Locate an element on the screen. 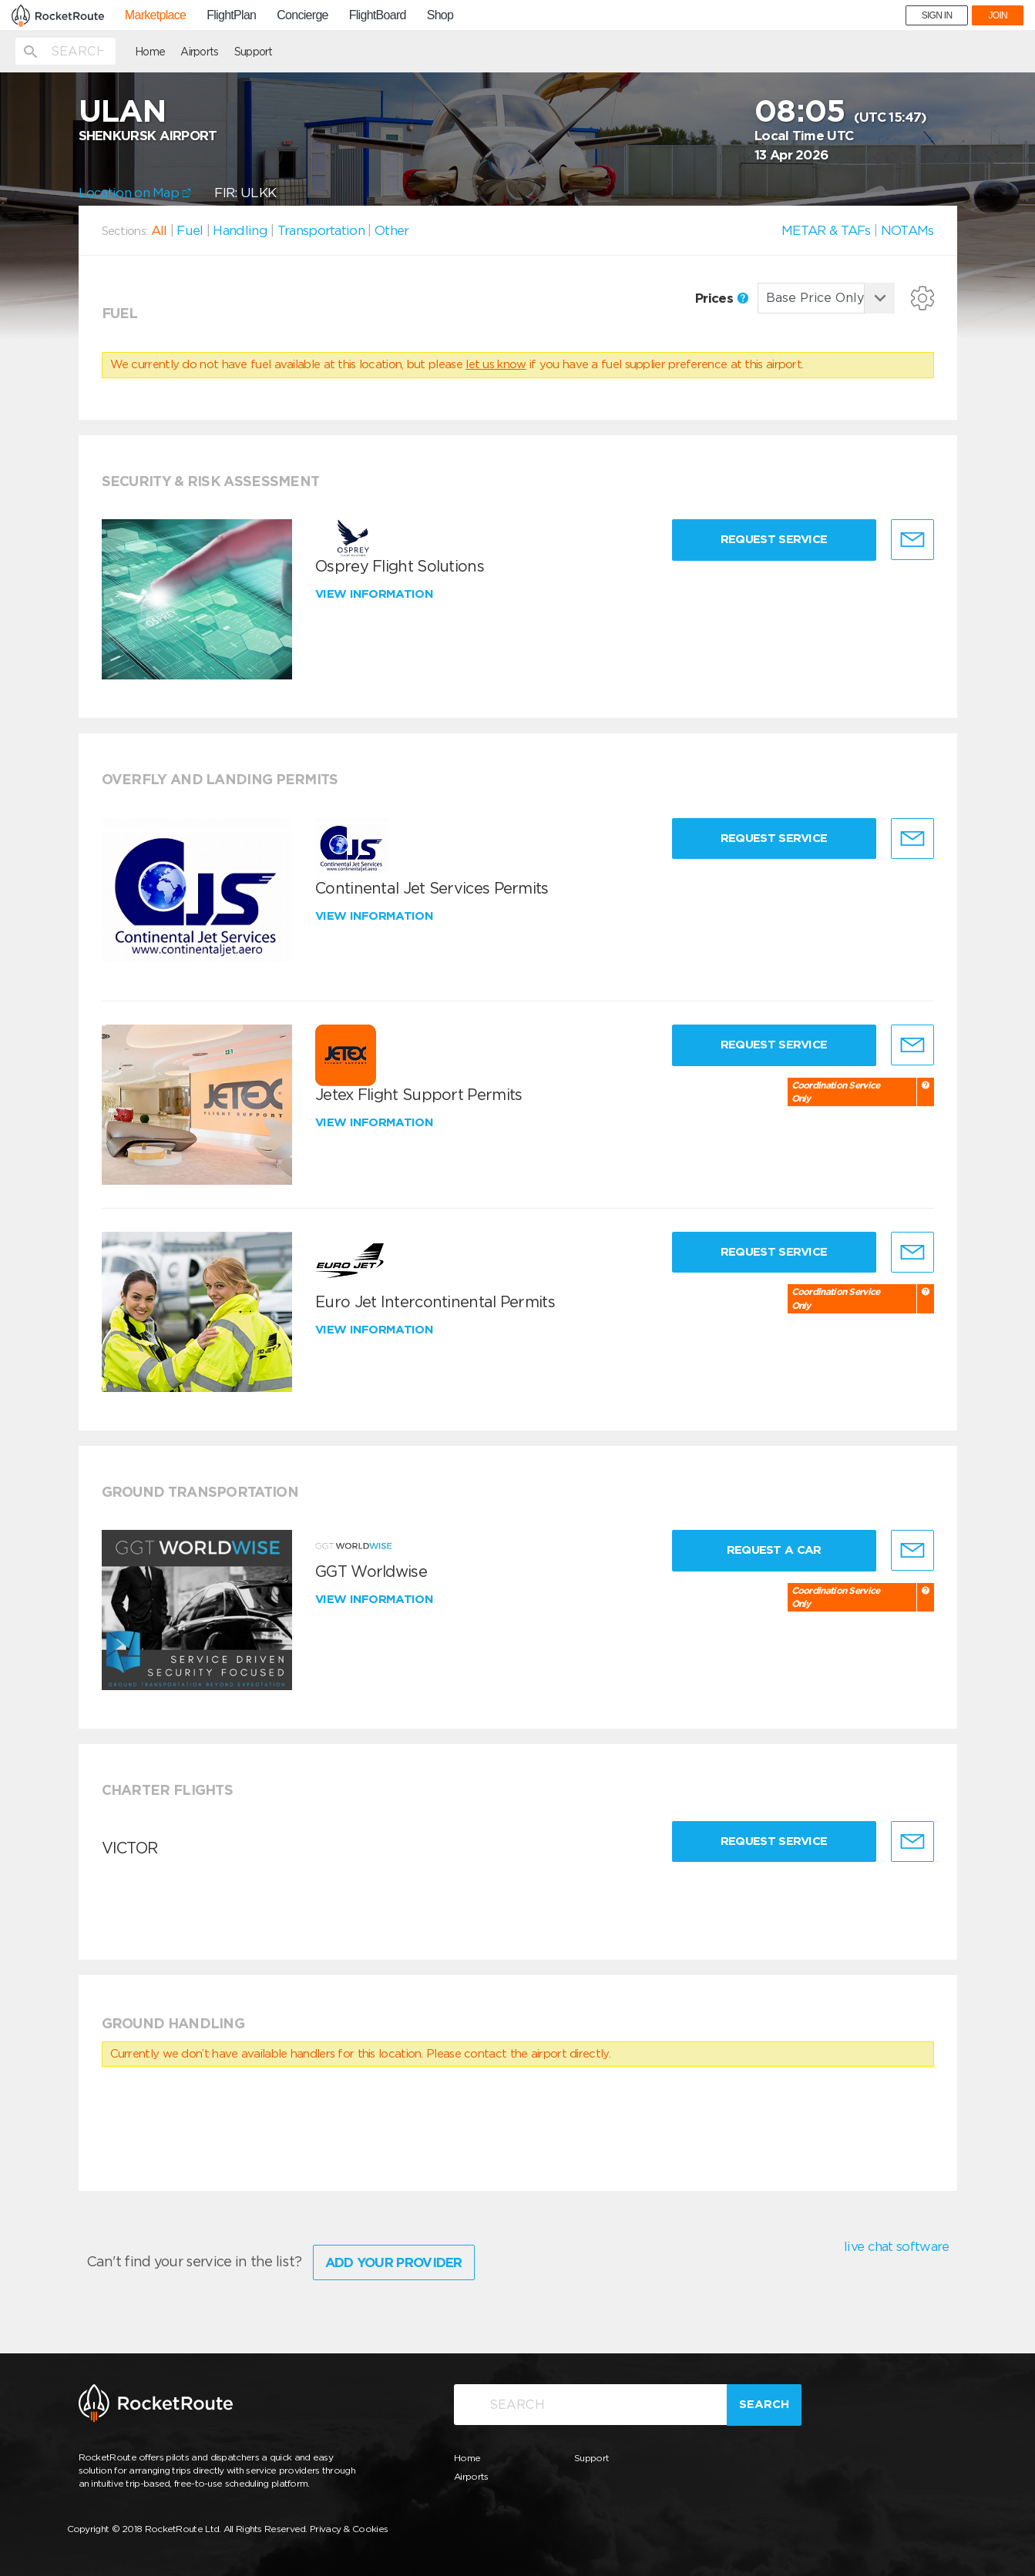 The image size is (1035, 2576). Concierge is located at coordinates (302, 15).